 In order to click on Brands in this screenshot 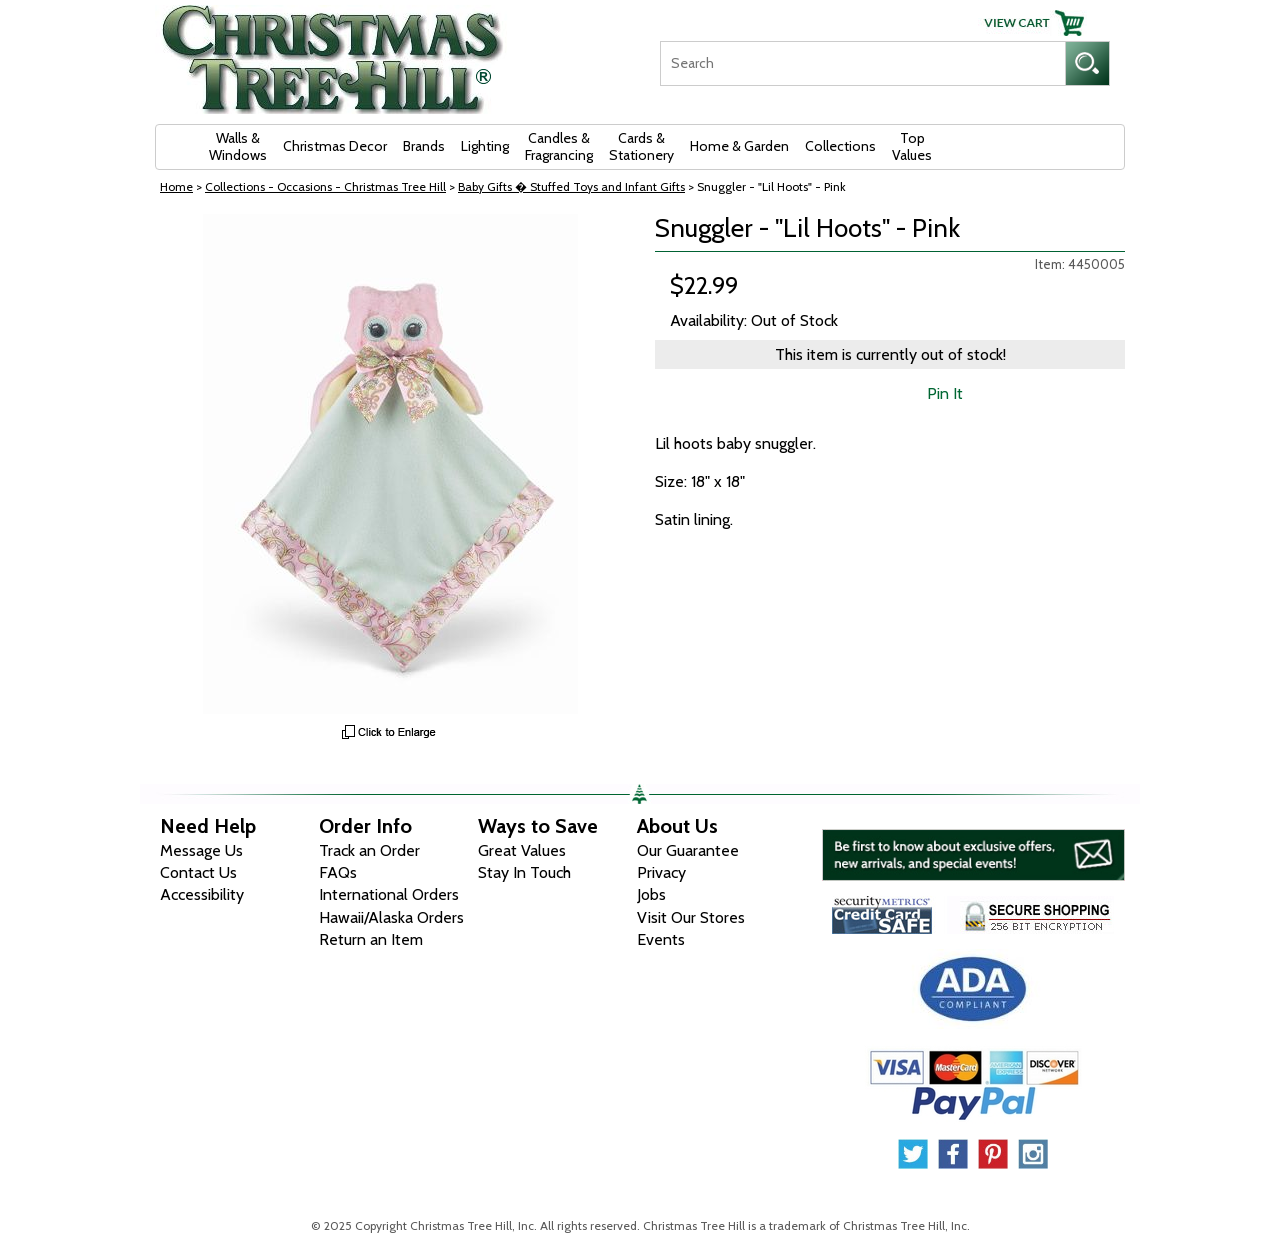, I will do `click(424, 146)`.